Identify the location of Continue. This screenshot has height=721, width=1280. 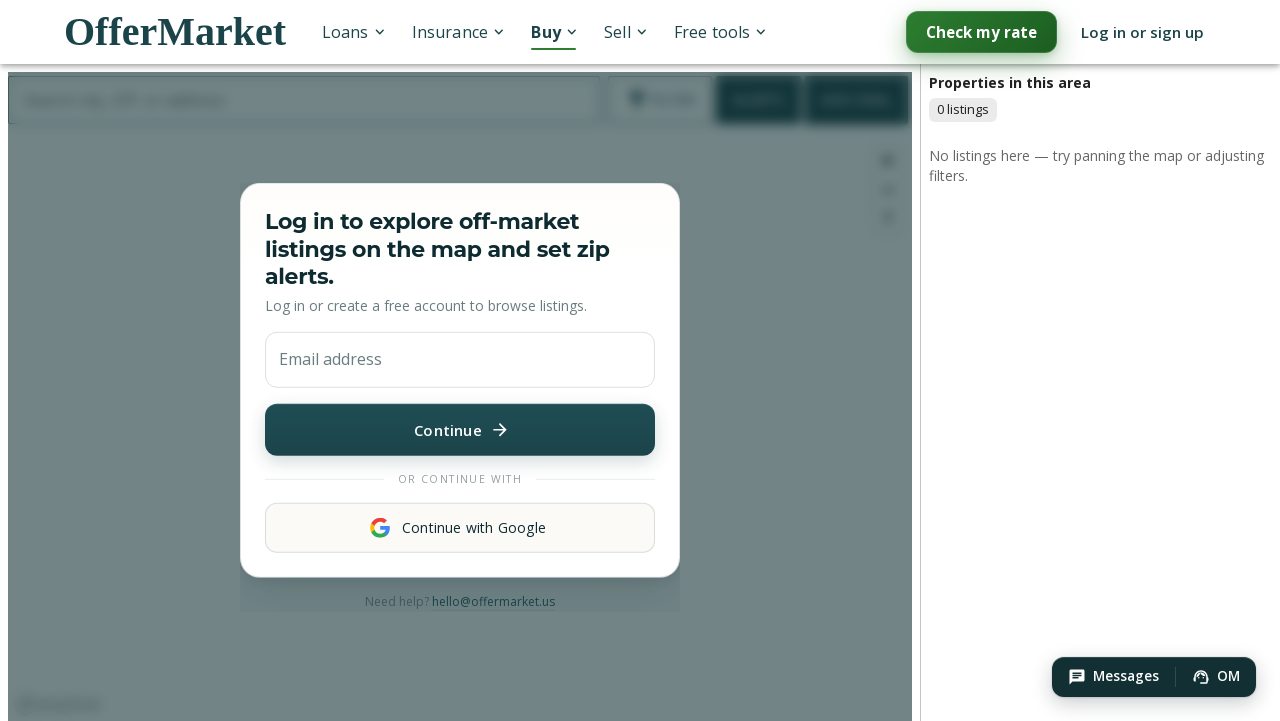
(460, 429).